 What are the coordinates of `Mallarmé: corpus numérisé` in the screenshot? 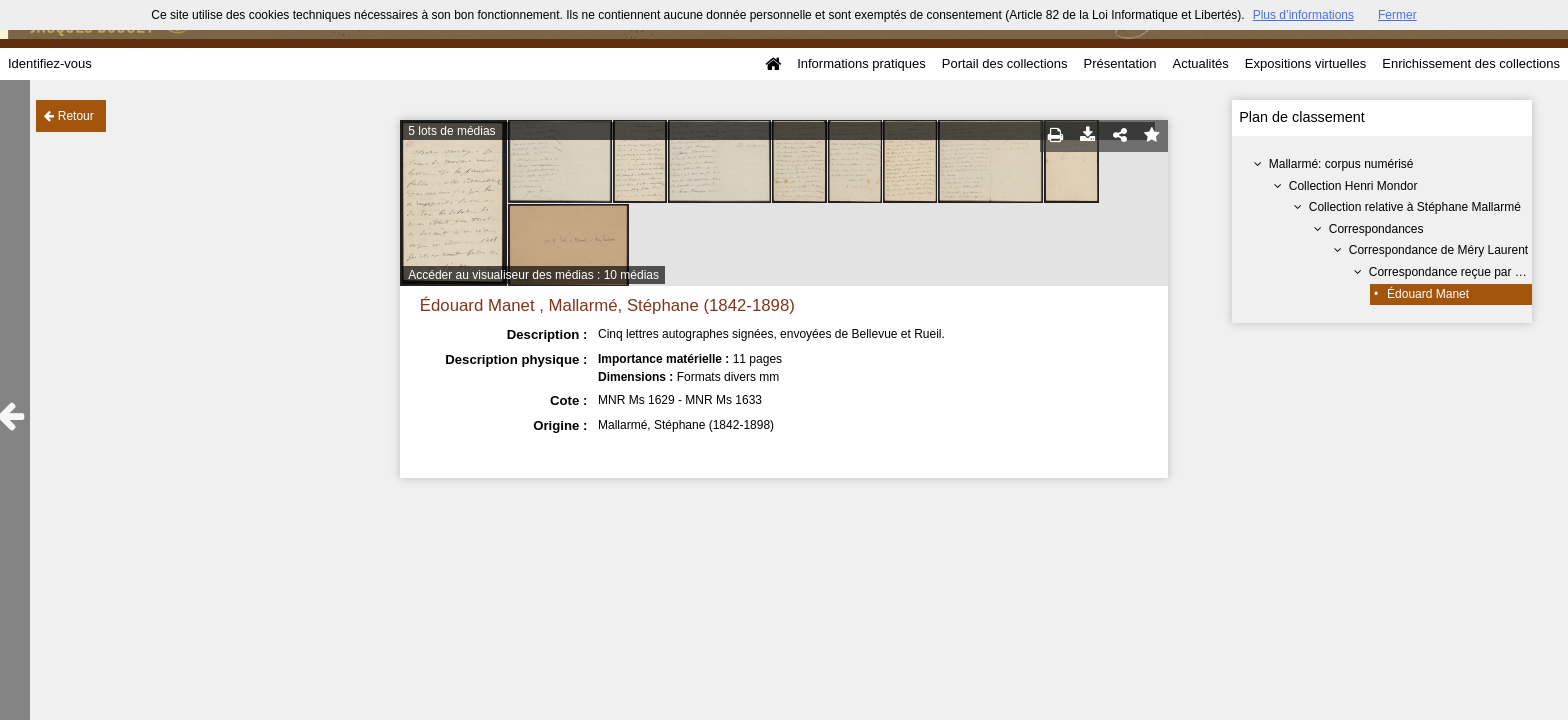 It's located at (1341, 164).